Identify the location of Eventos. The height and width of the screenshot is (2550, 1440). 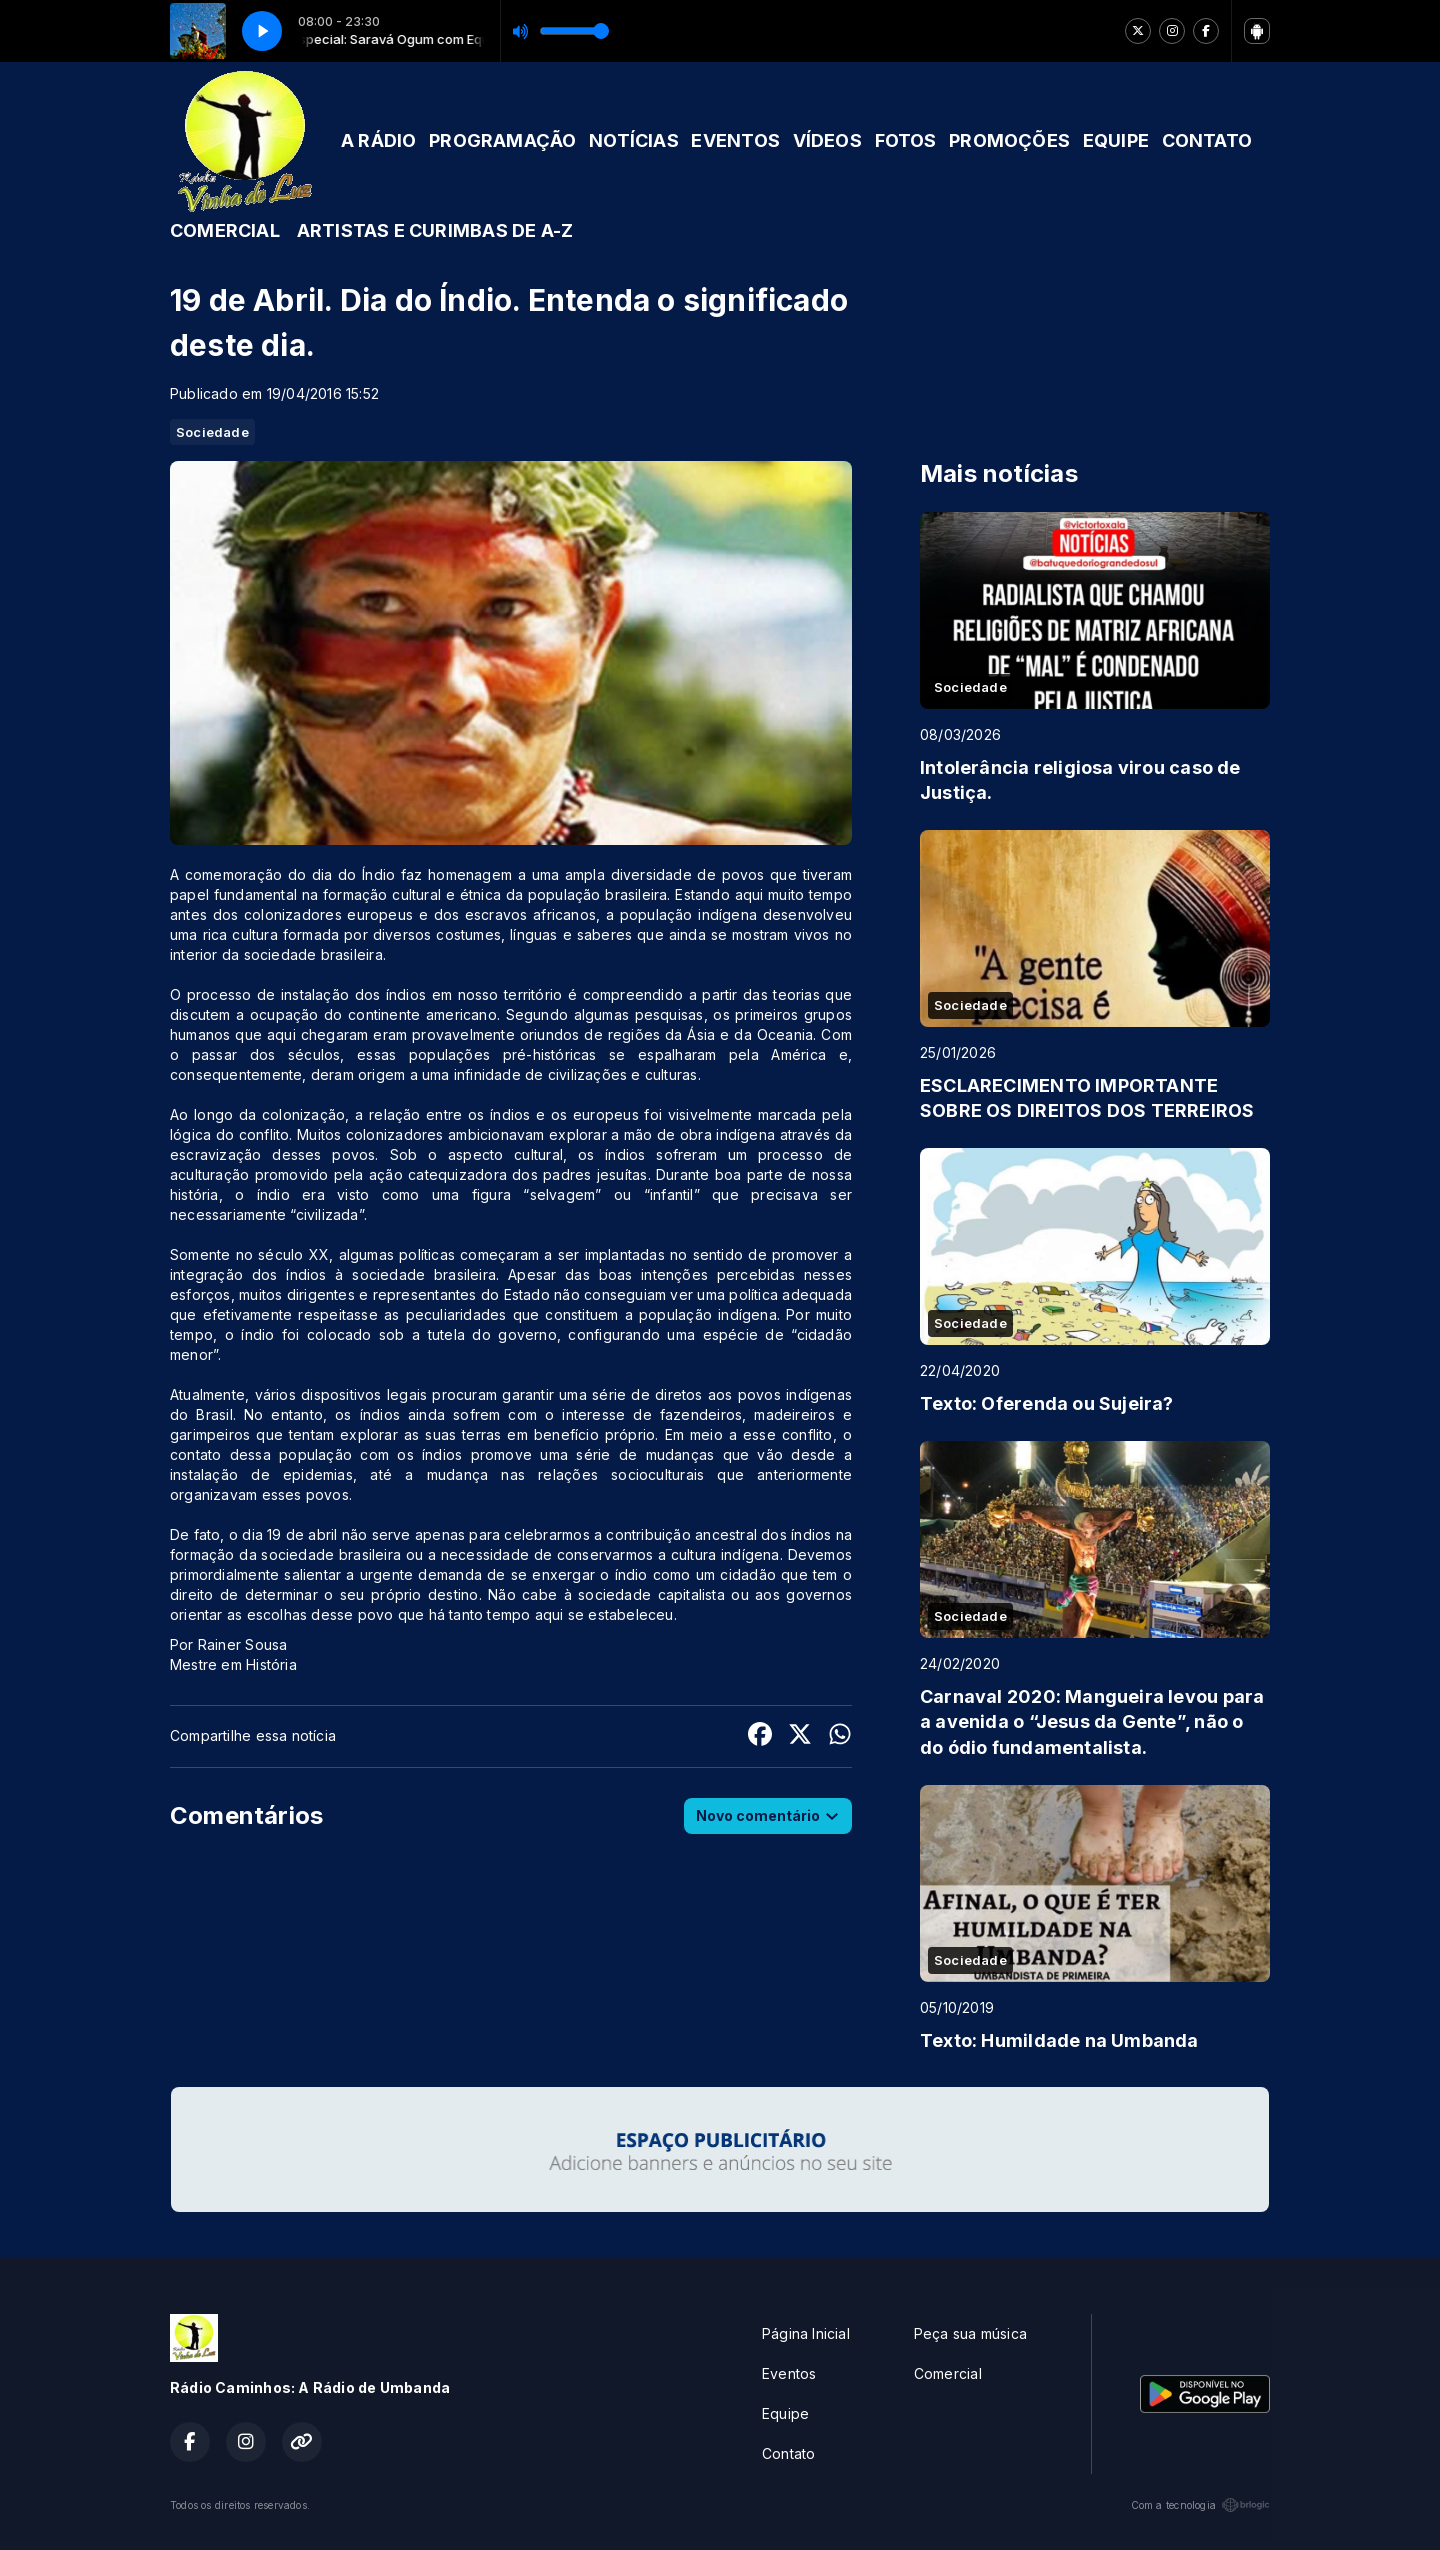
(789, 2373).